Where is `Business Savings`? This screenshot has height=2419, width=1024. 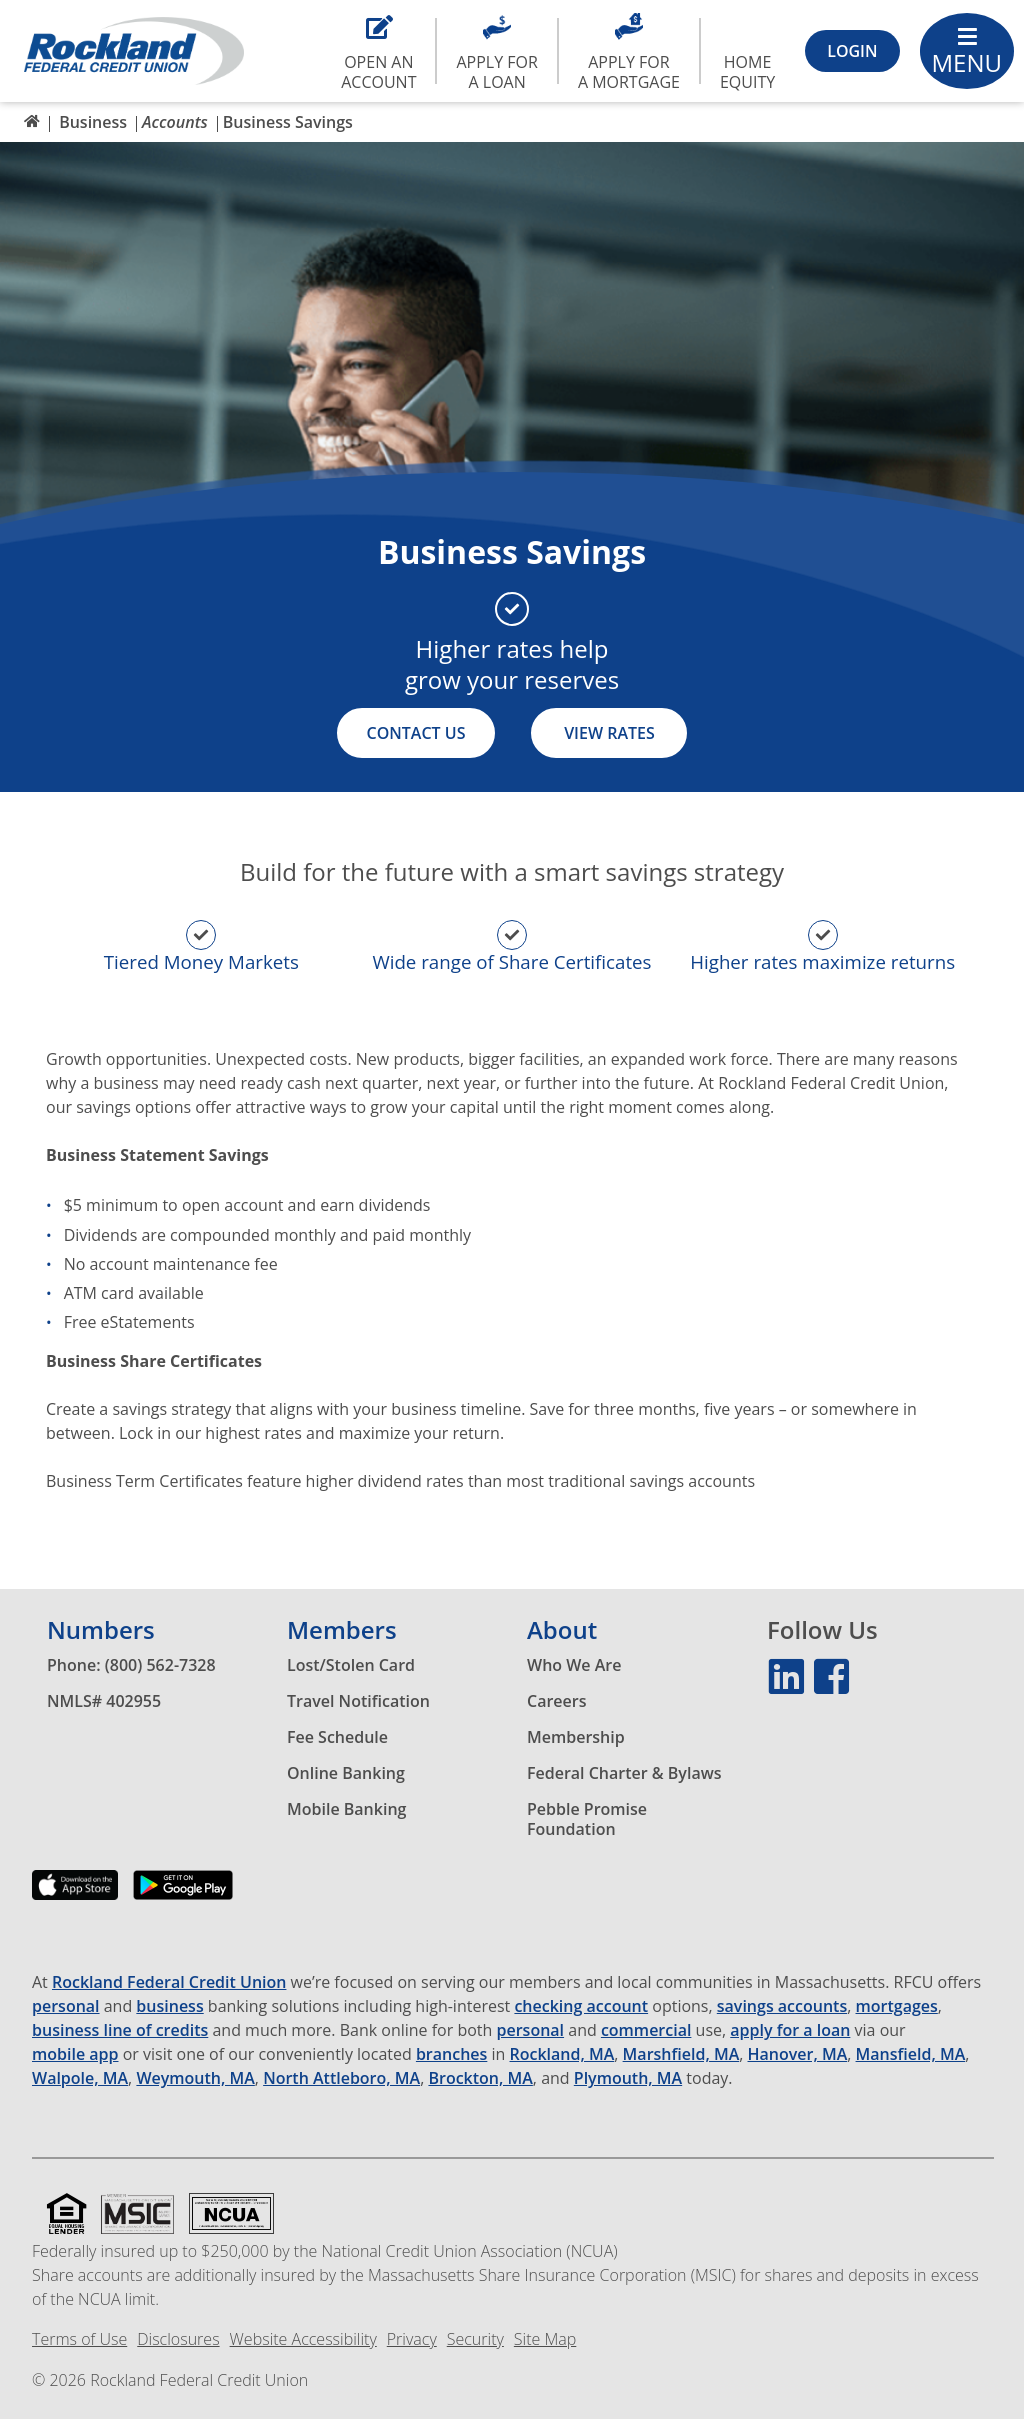 Business Savings is located at coordinates (288, 122).